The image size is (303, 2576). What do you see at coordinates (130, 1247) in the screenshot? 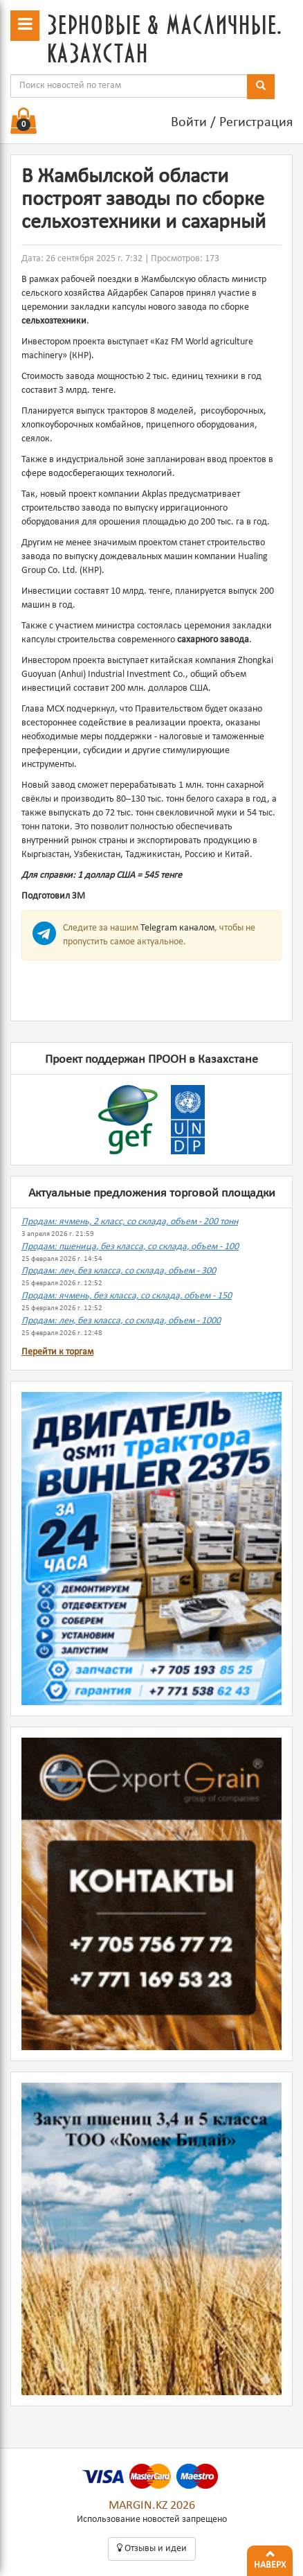
I see `Продам: пшеница, без класса, со склада, объем - 100` at bounding box center [130, 1247].